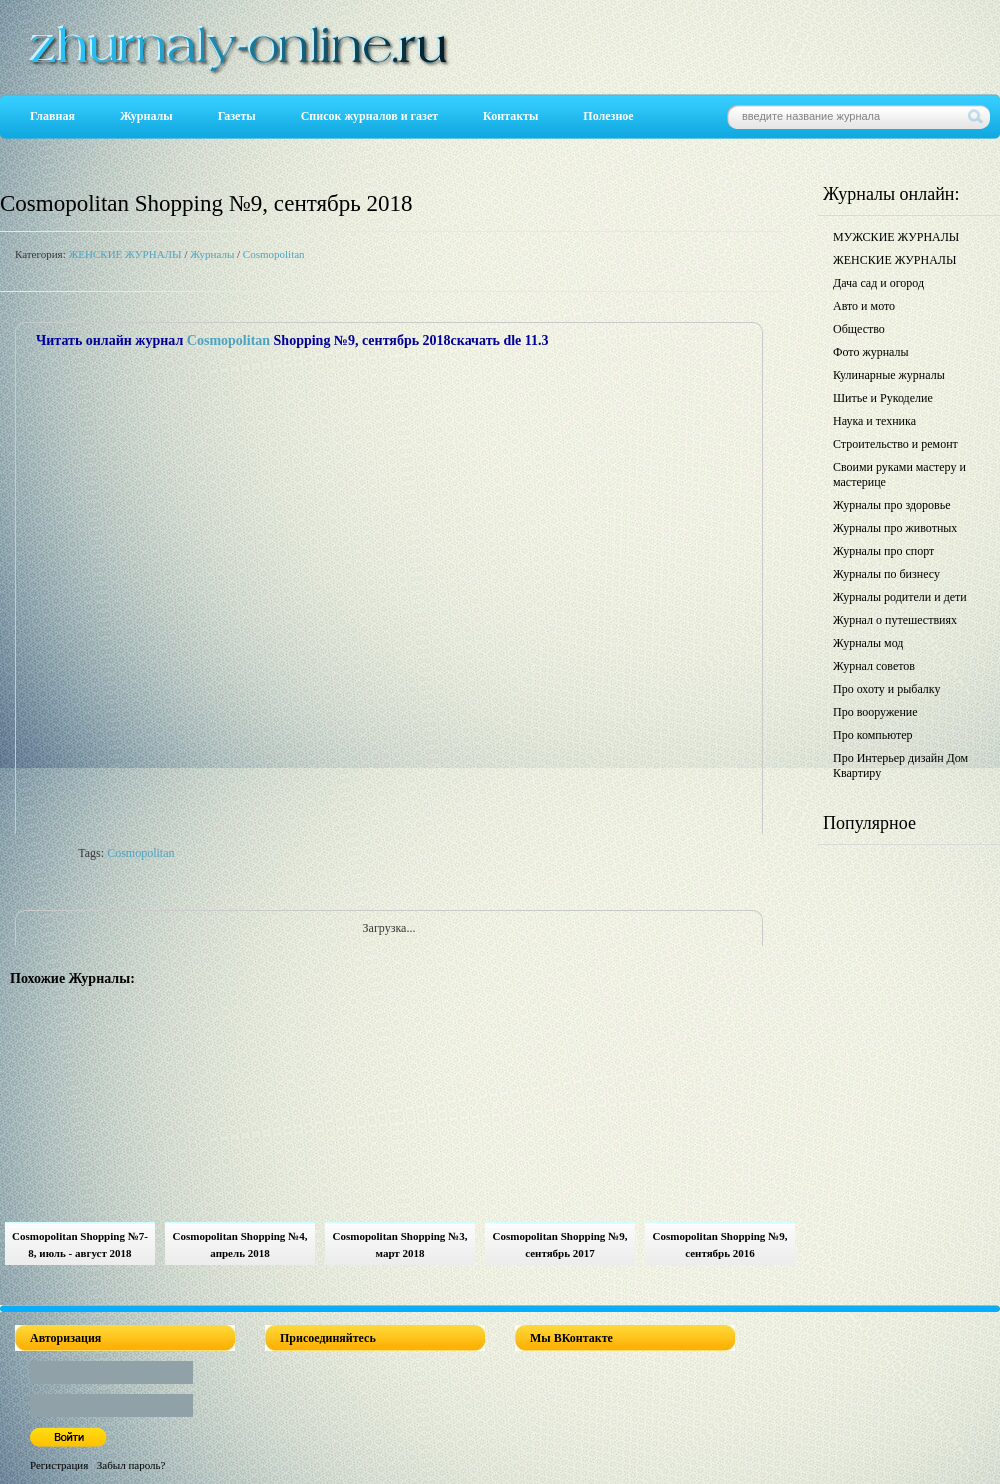 The height and width of the screenshot is (1484, 1000). I want to click on Cosmopolitan, so click(274, 254).